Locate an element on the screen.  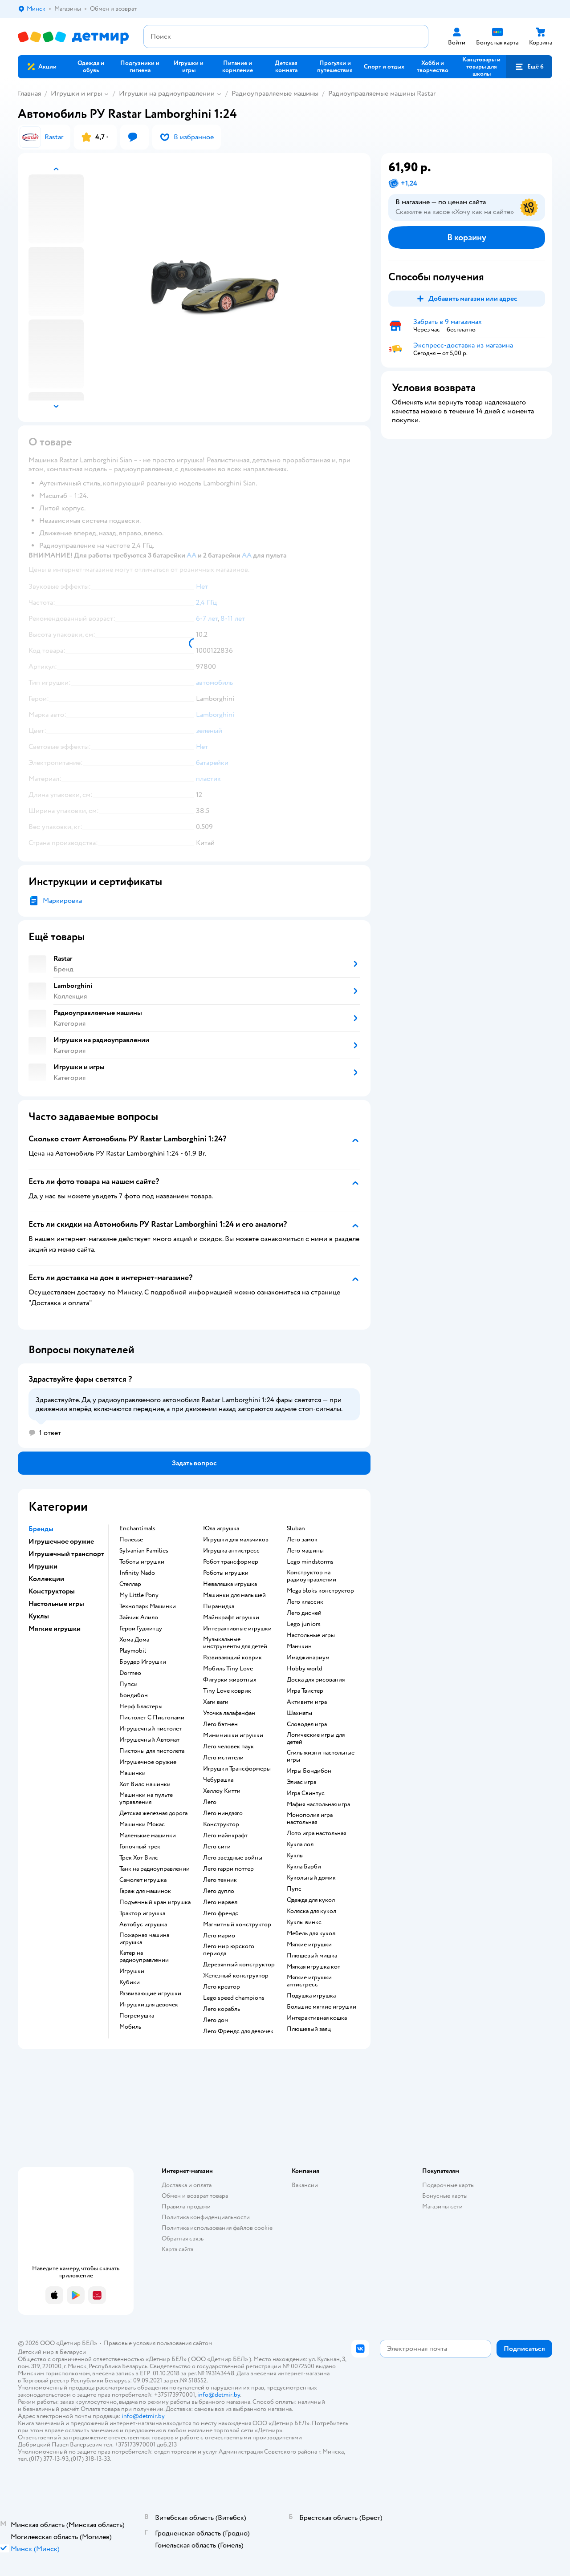
Самолет игрушка is located at coordinates (143, 1880).